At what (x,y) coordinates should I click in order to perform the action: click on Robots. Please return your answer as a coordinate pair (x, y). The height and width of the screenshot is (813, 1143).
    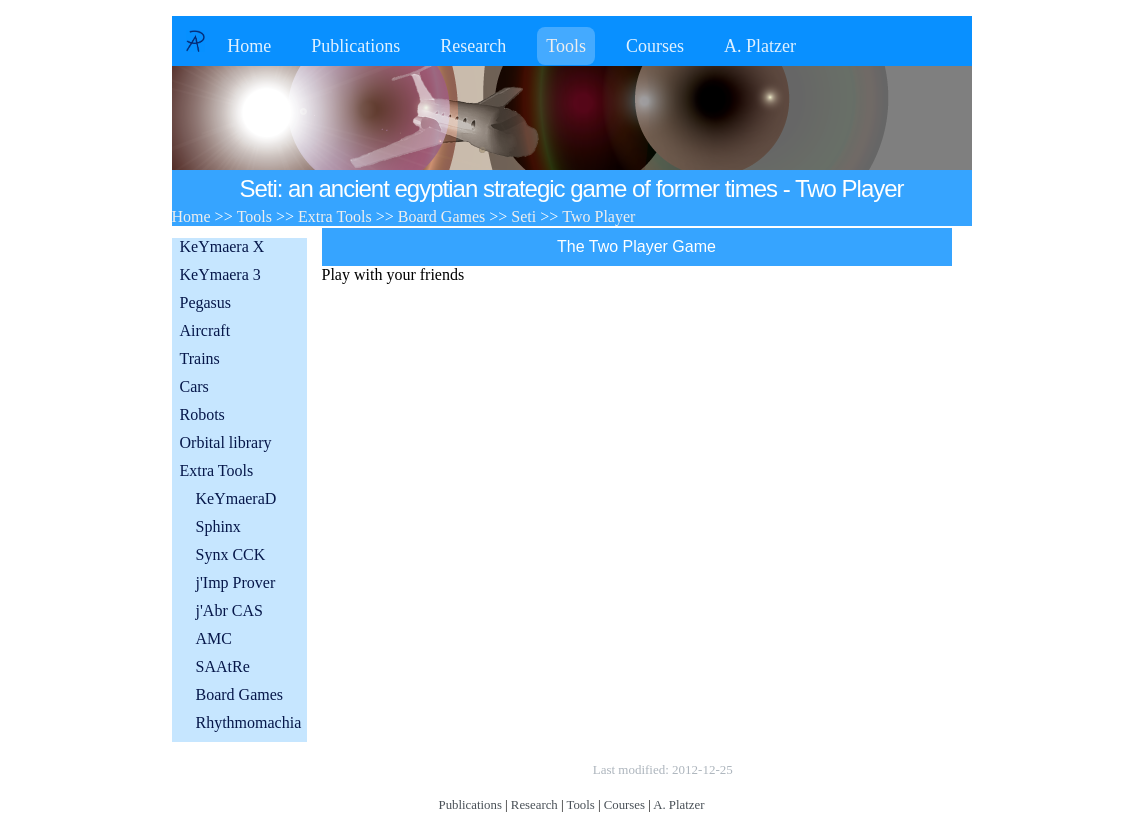
    Looking at the image, I should click on (202, 414).